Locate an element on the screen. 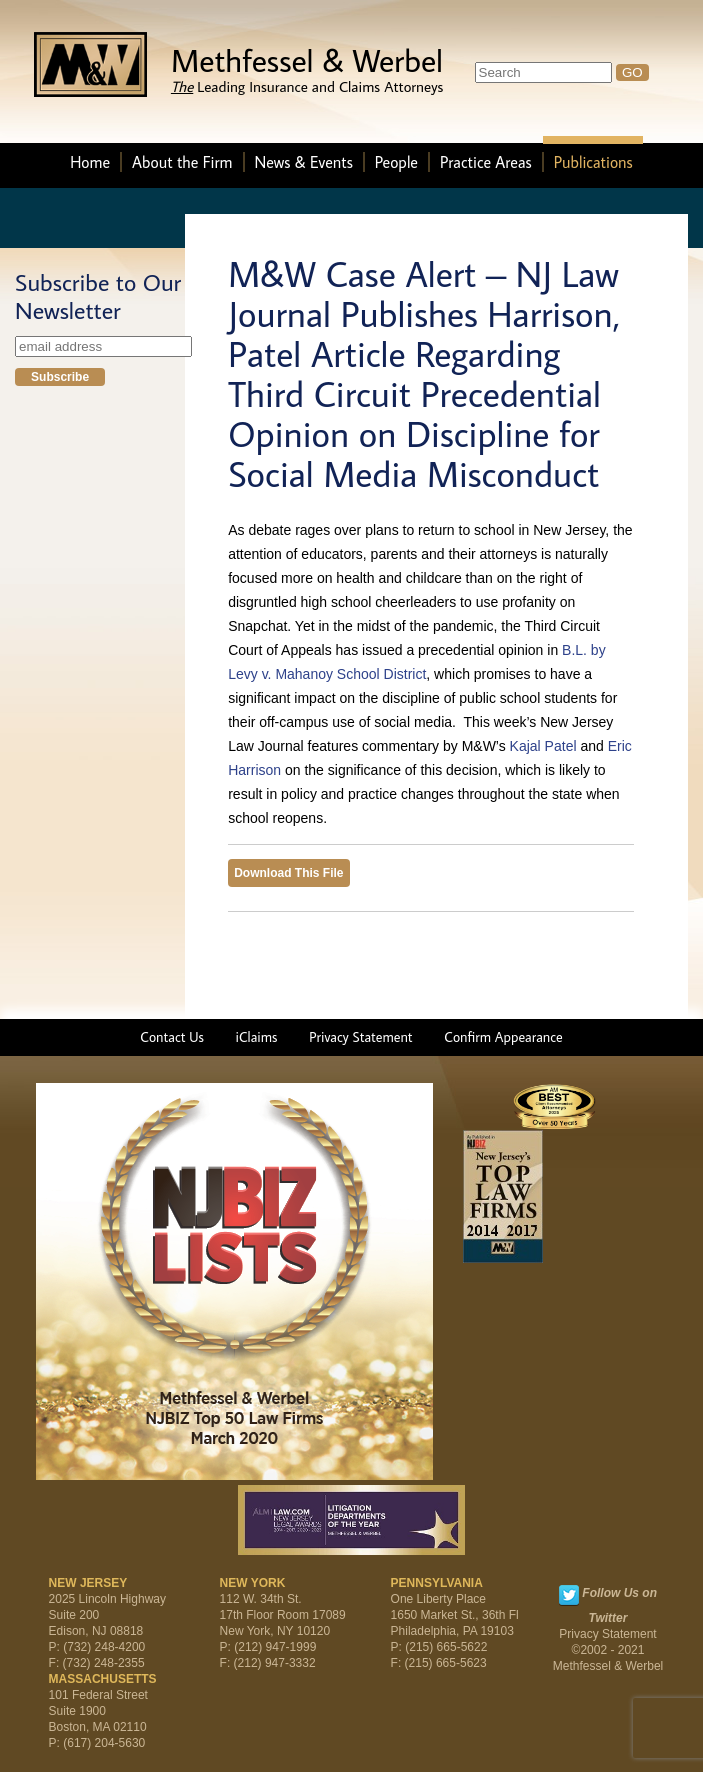 The image size is (703, 1772). Download This File is located at coordinates (288, 873).